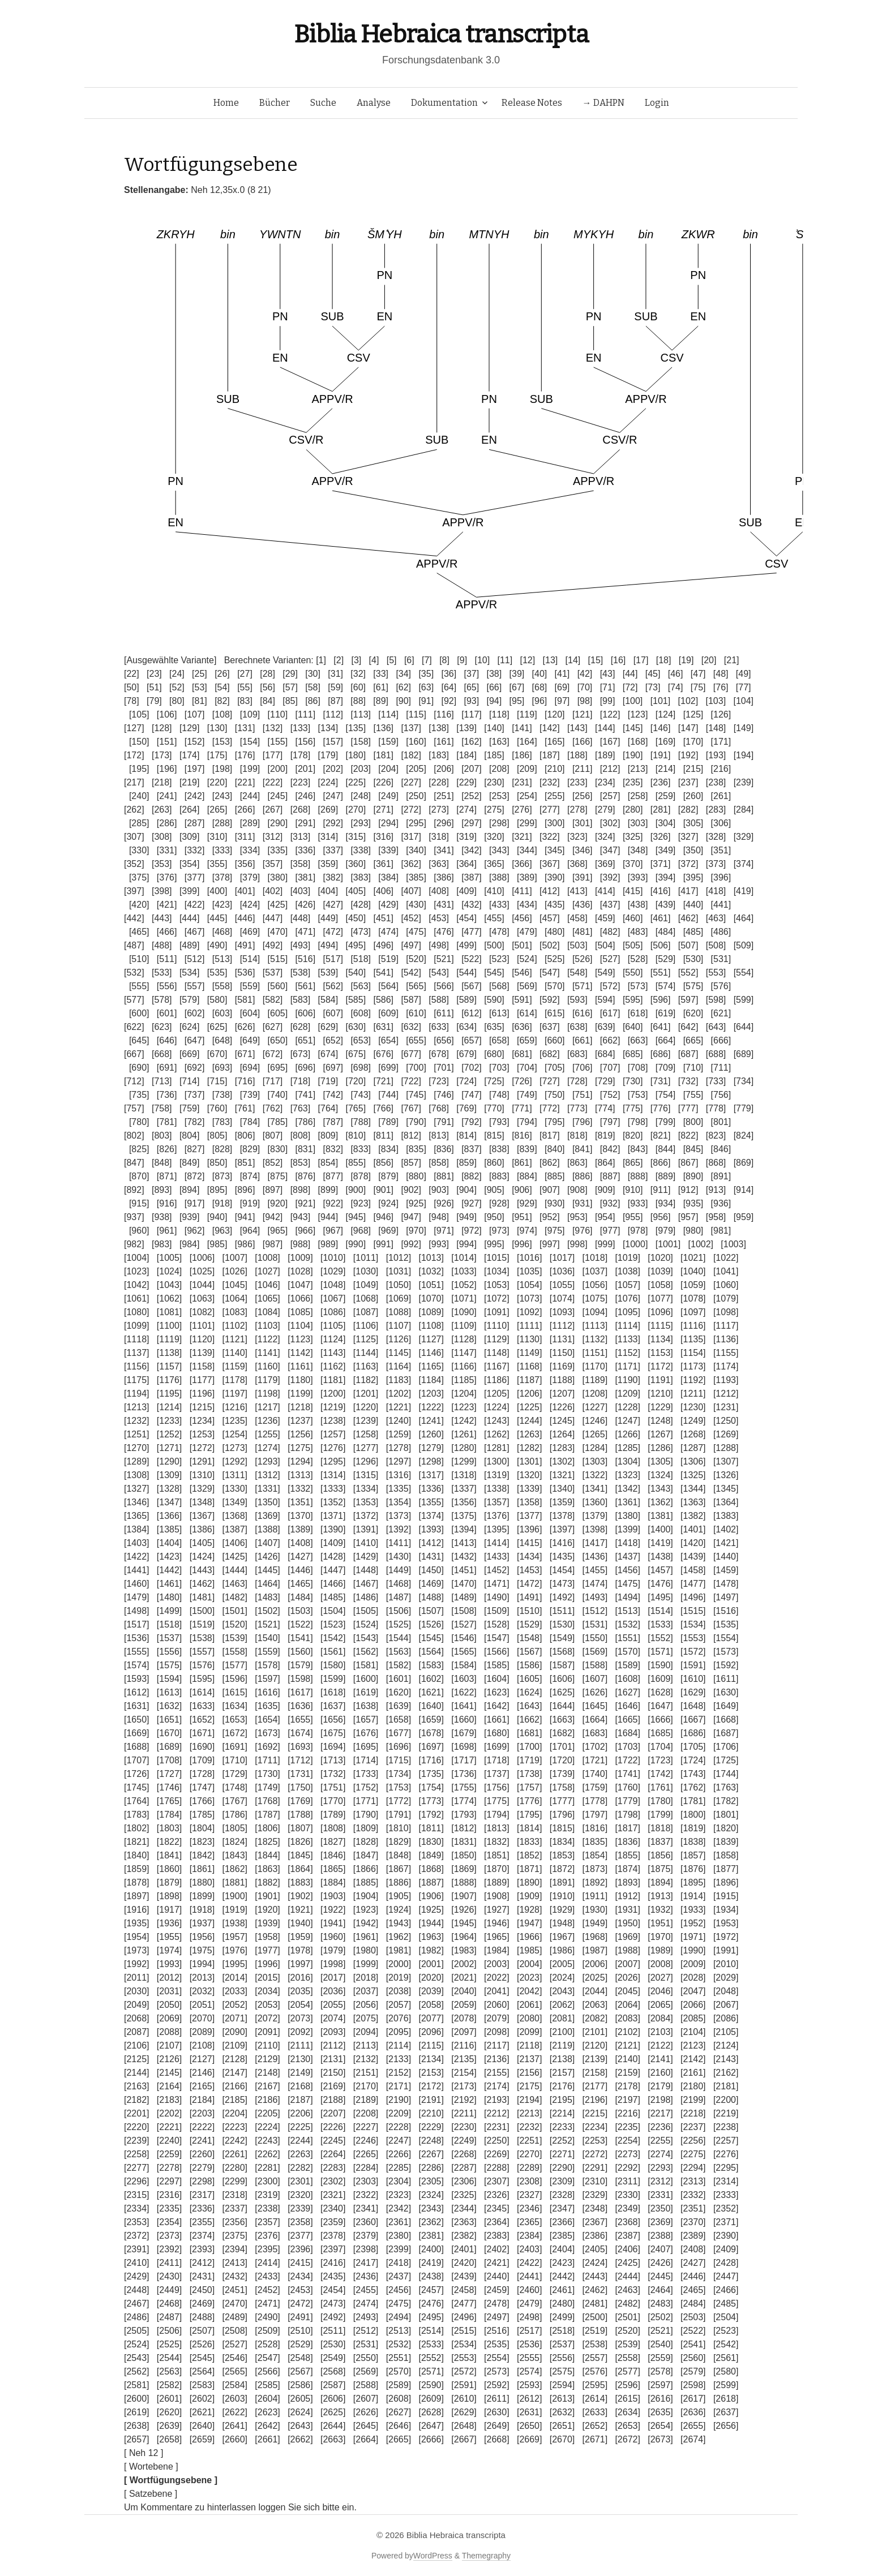 The width and height of the screenshot is (882, 2576). Describe the element at coordinates (562, 1475) in the screenshot. I see `[1321]` at that location.